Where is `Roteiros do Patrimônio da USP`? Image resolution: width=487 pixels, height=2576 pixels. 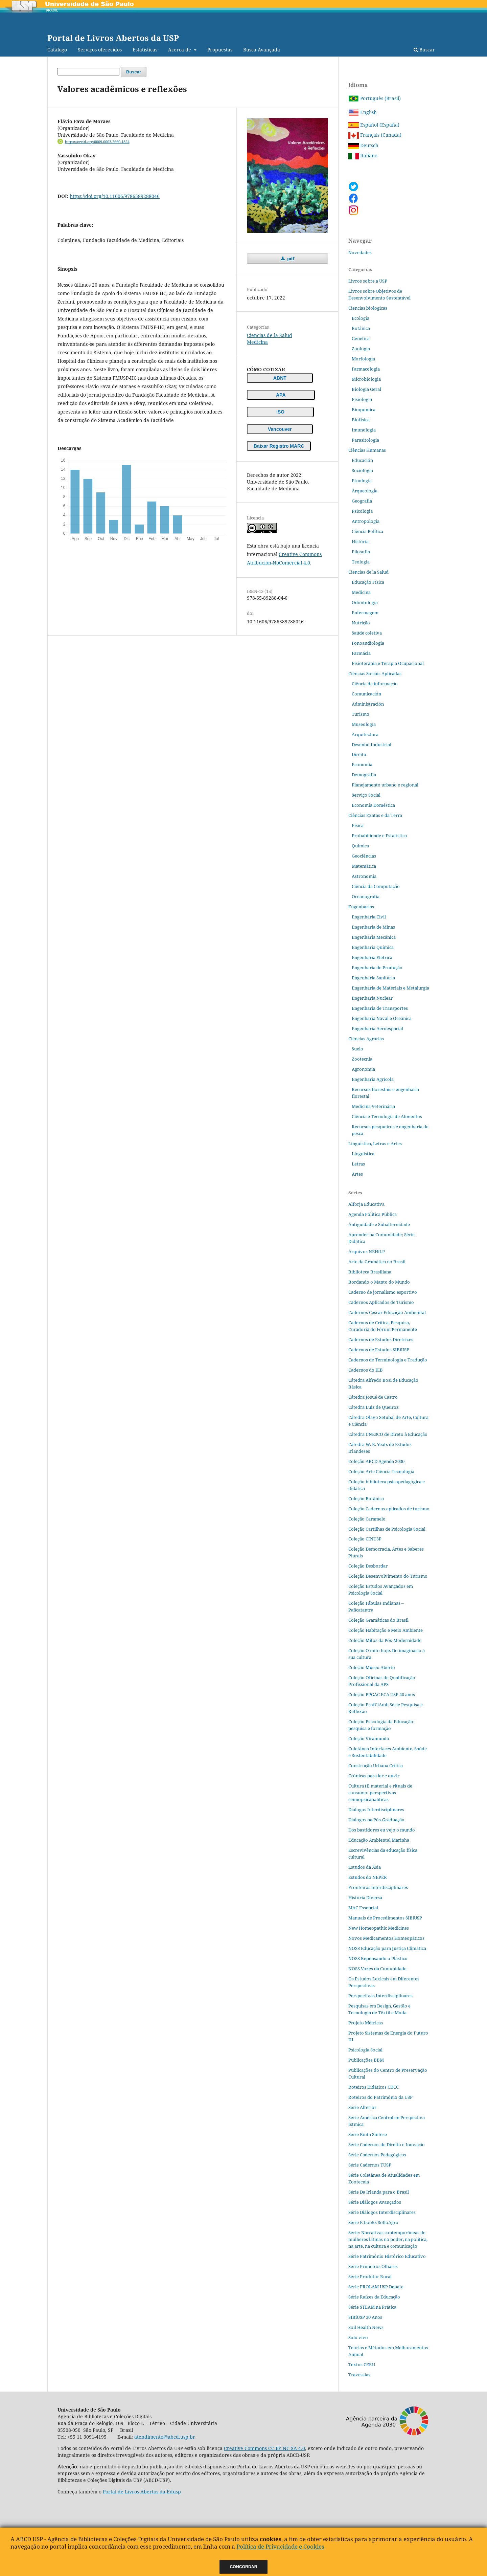 Roteiros do Patrimônio da USP is located at coordinates (380, 2097).